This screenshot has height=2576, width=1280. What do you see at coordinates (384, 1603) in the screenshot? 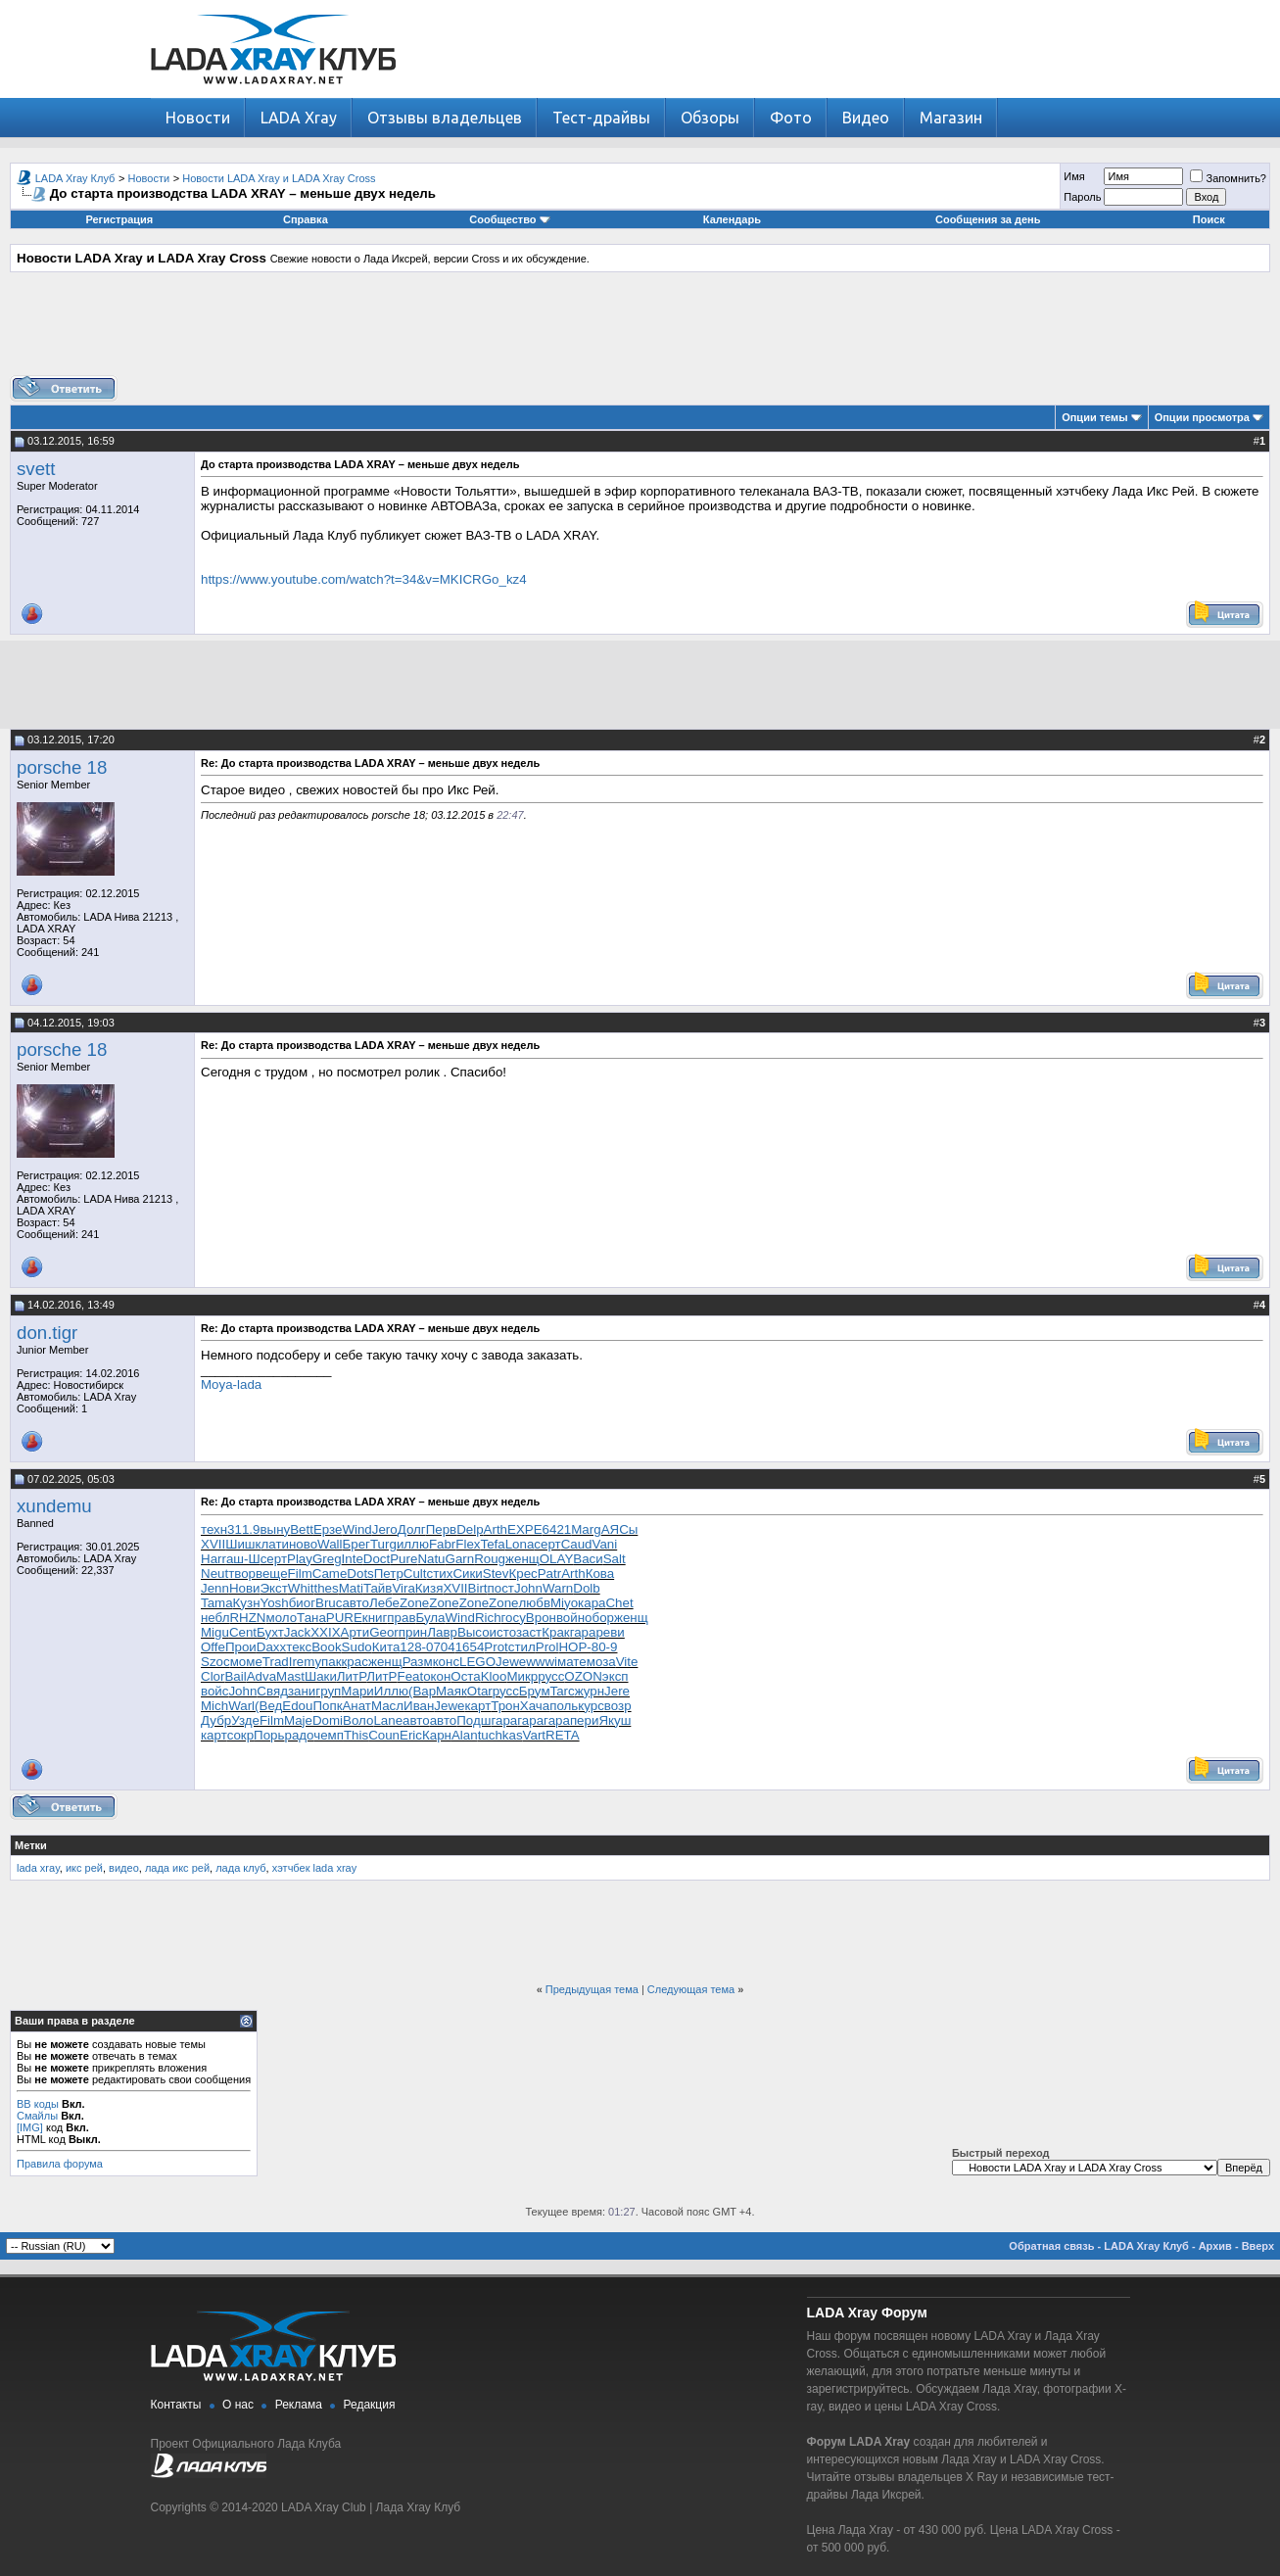
I see `Лебе` at bounding box center [384, 1603].